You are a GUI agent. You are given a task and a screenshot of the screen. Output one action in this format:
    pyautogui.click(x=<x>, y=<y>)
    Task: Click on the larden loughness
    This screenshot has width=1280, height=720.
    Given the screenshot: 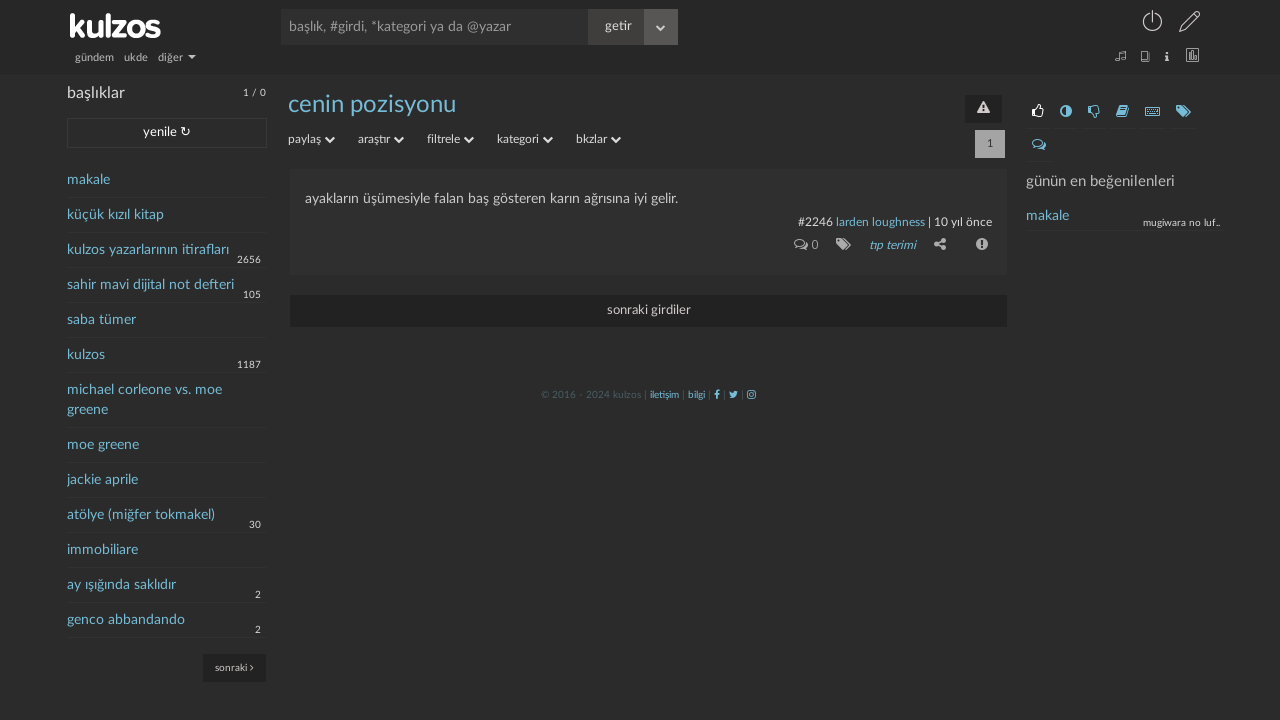 What is the action you would take?
    pyautogui.click(x=880, y=222)
    